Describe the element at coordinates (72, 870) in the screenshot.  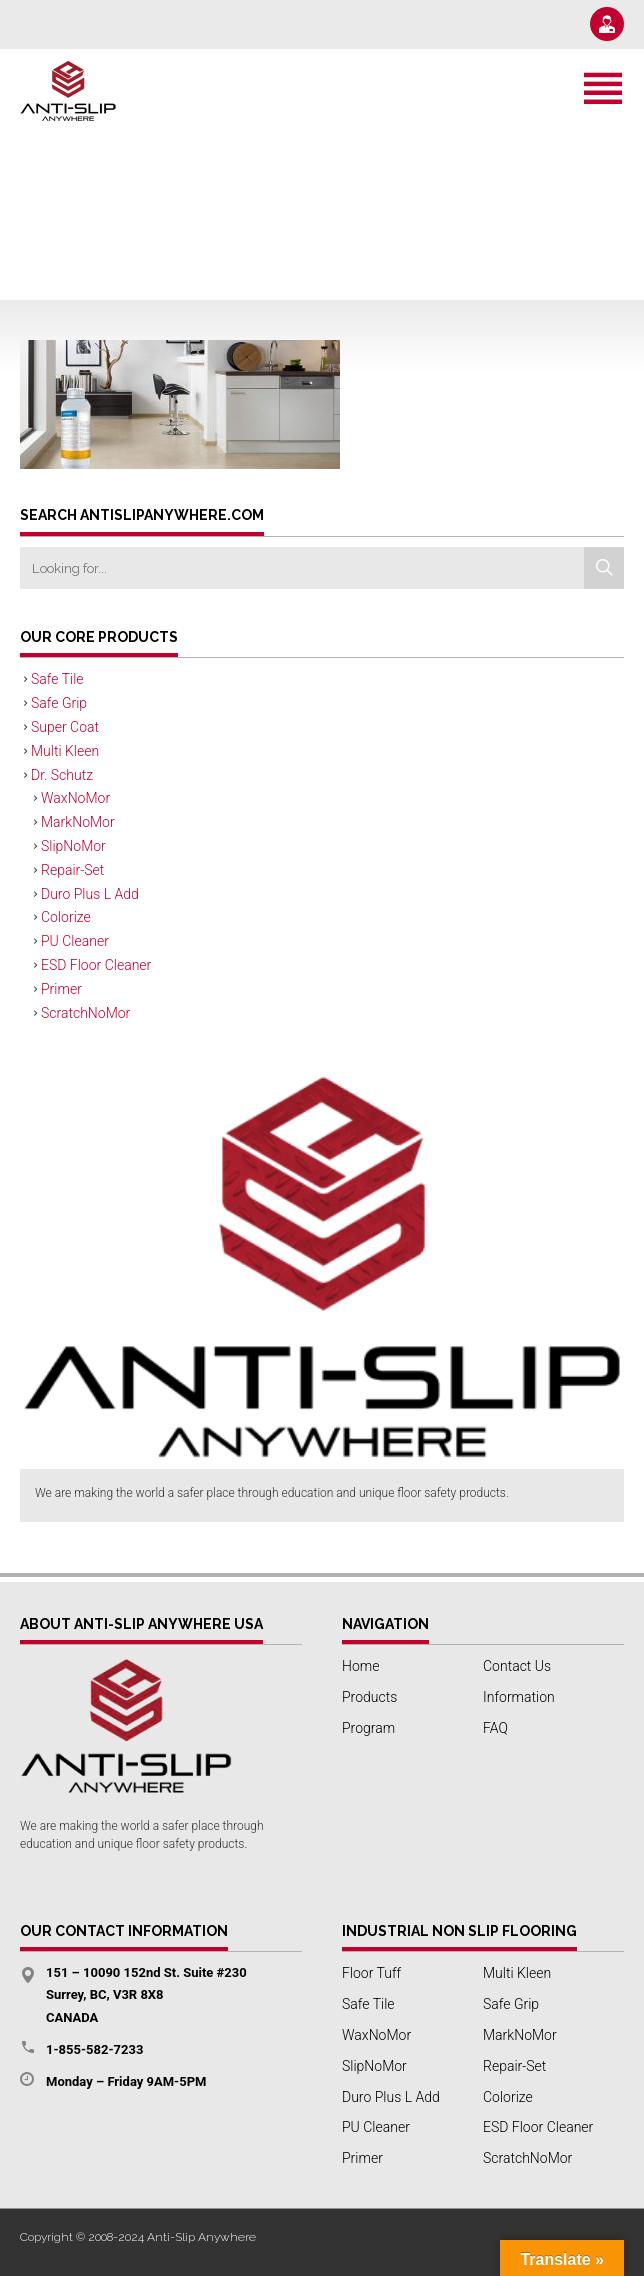
I see `Repair-Set` at that location.